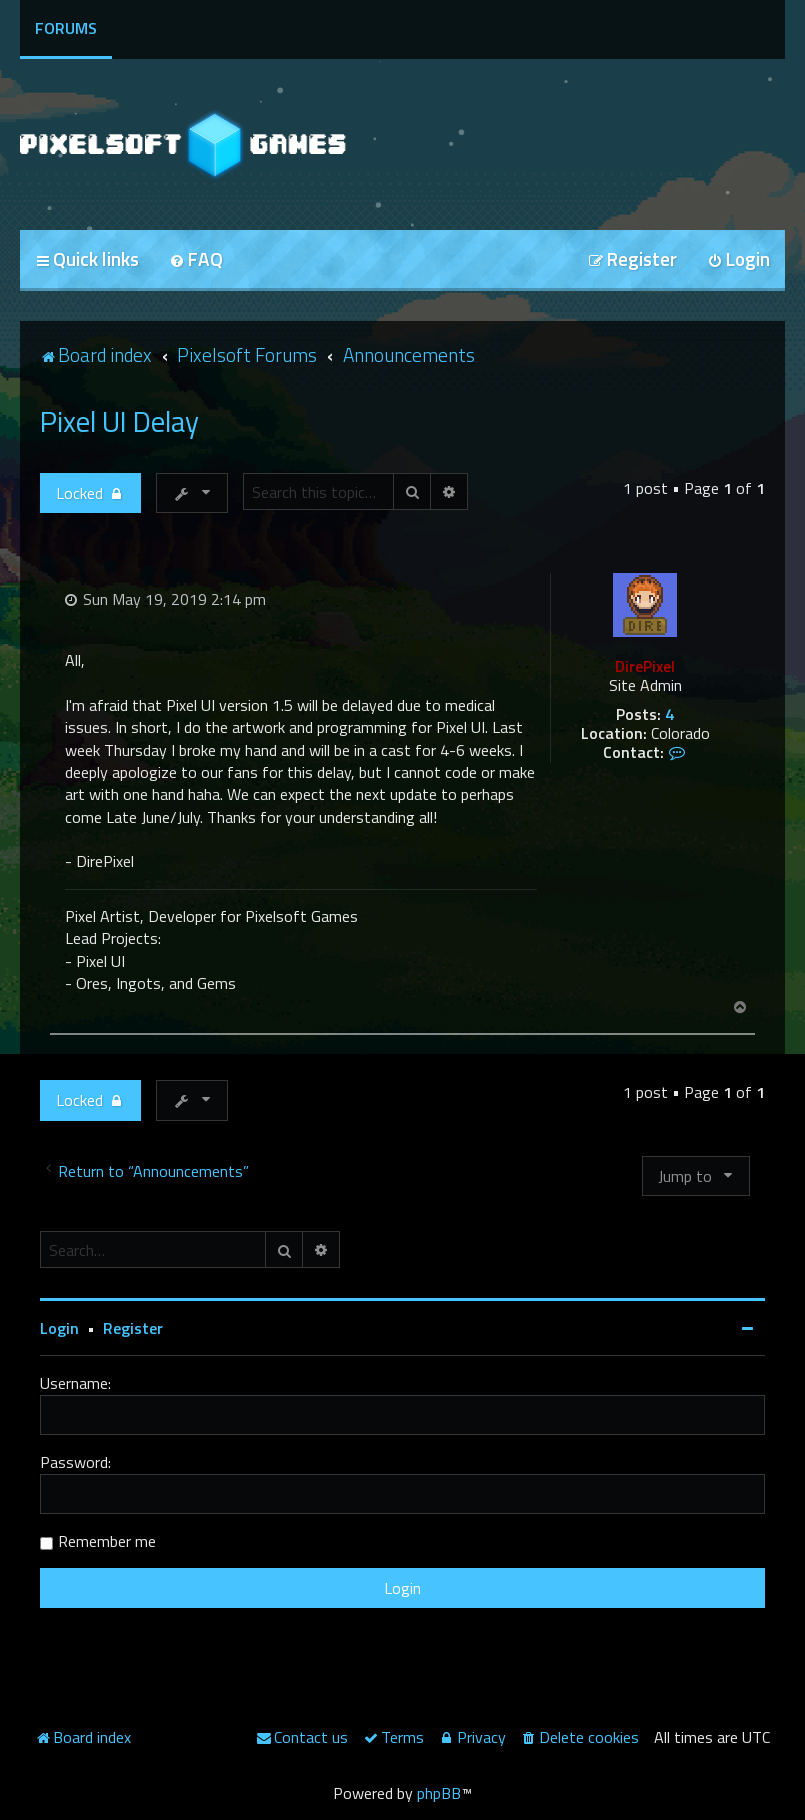 The image size is (805, 1820). I want to click on Register, so click(133, 1328).